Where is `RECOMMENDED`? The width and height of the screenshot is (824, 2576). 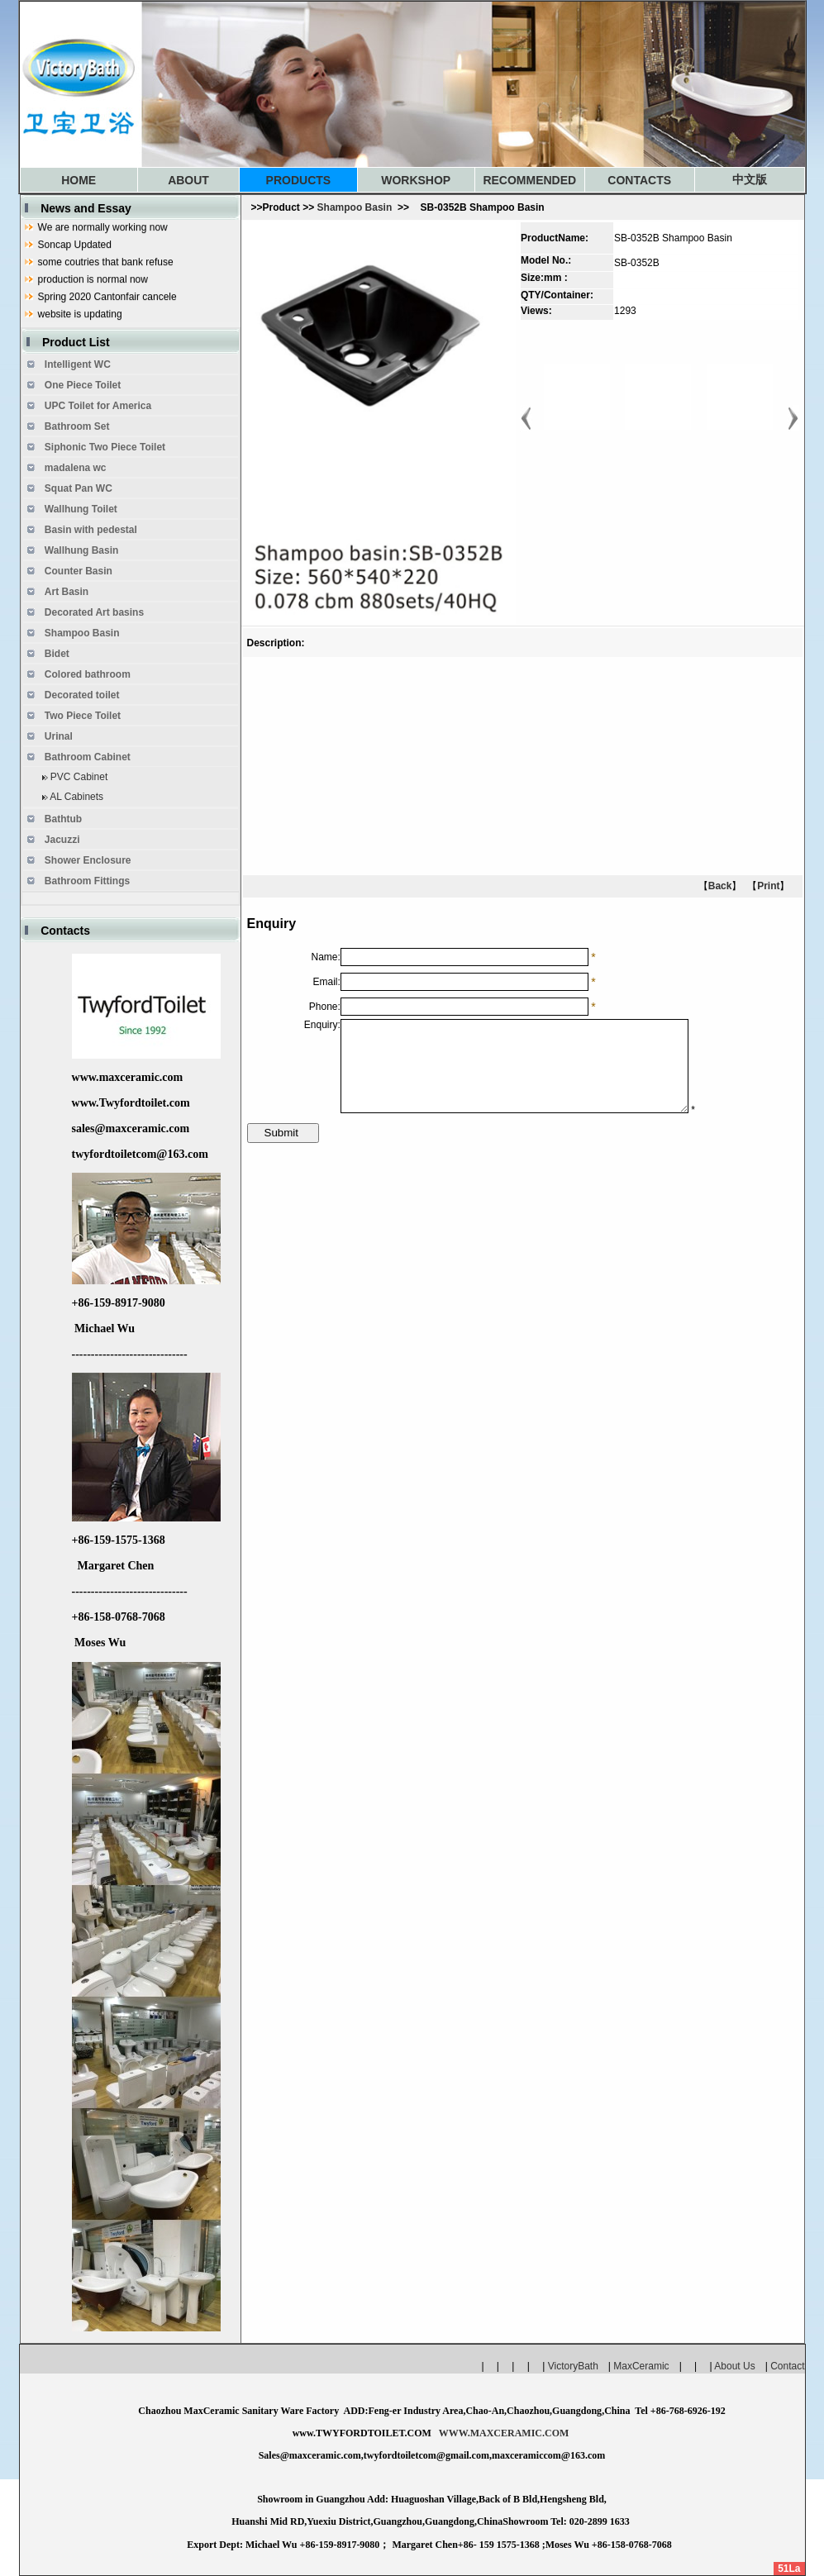 RECOMMENDED is located at coordinates (529, 180).